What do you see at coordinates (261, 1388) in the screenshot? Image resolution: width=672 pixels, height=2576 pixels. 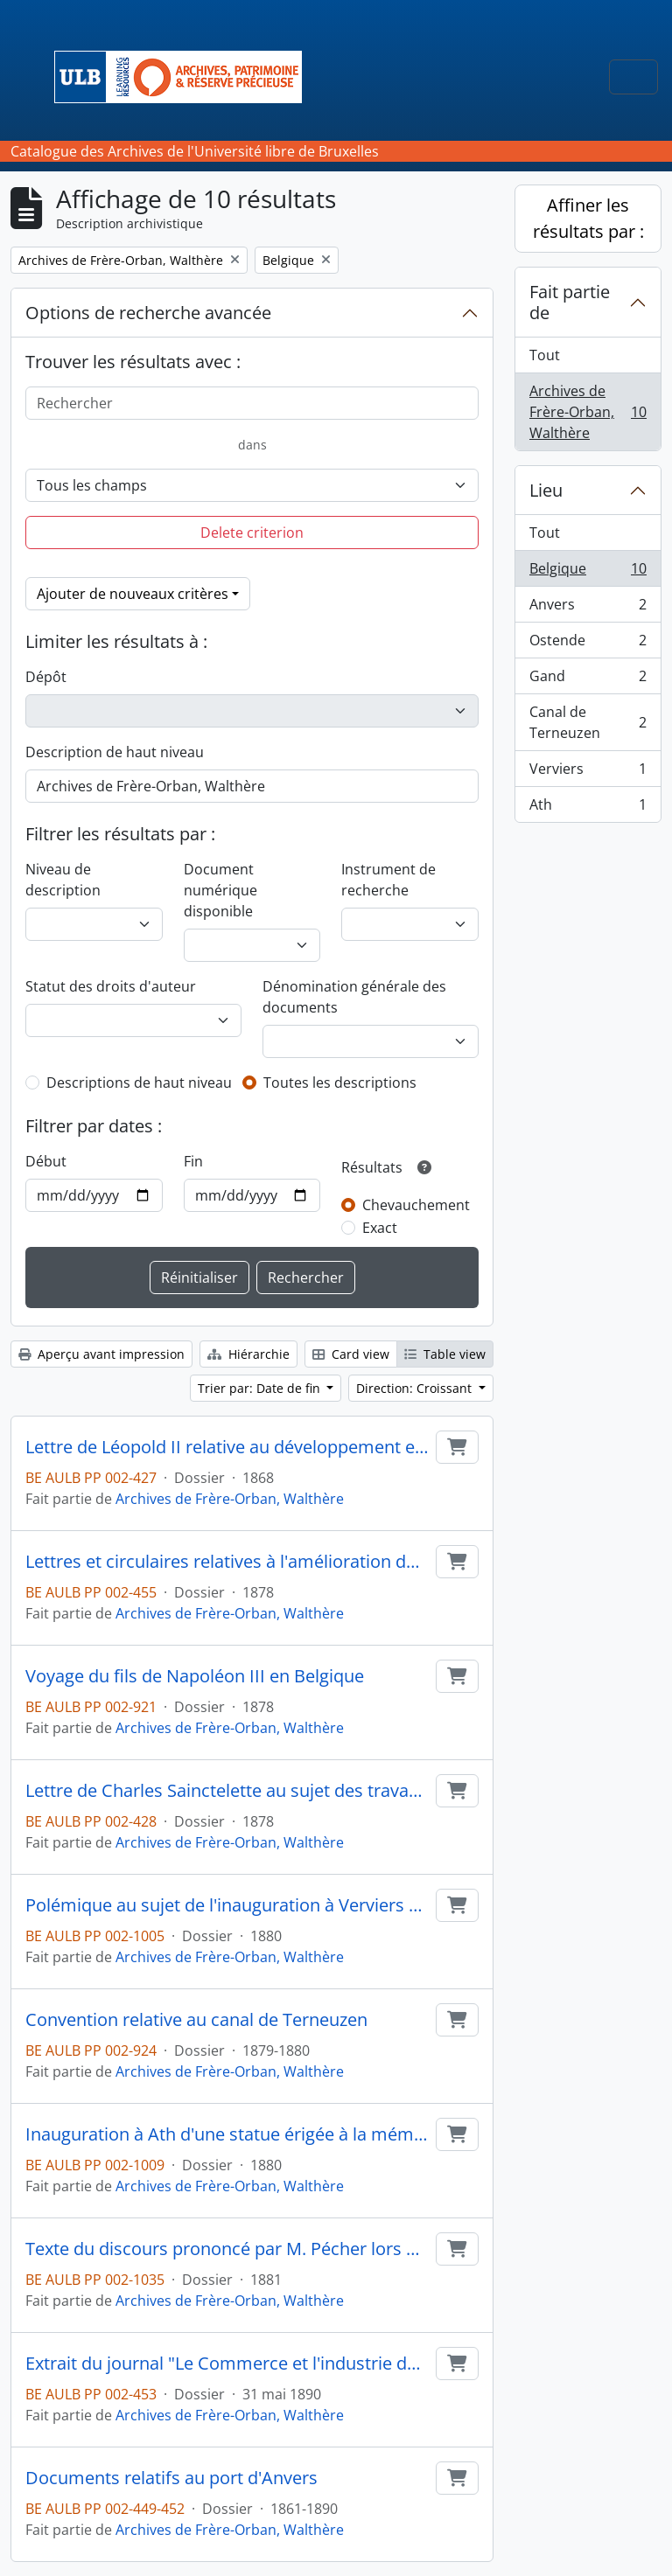 I see `Trier par: Date de fin` at bounding box center [261, 1388].